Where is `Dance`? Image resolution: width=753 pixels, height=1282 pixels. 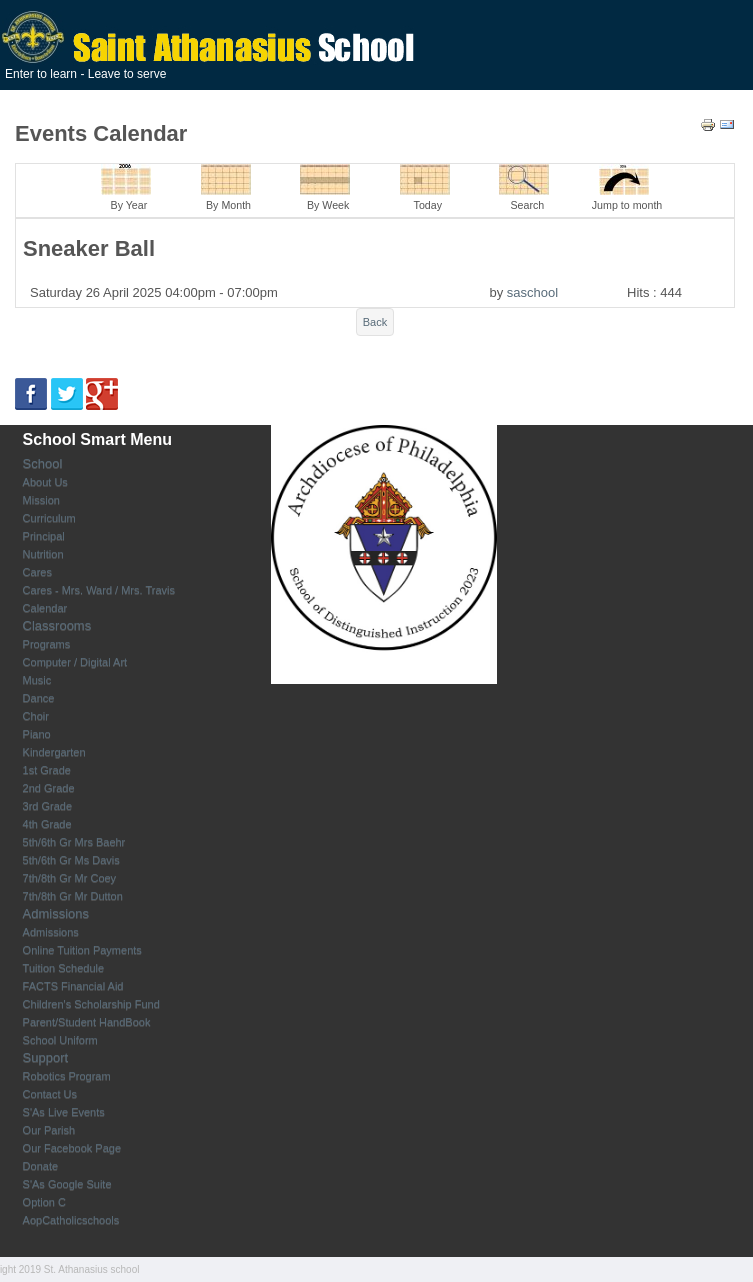
Dance is located at coordinates (39, 698).